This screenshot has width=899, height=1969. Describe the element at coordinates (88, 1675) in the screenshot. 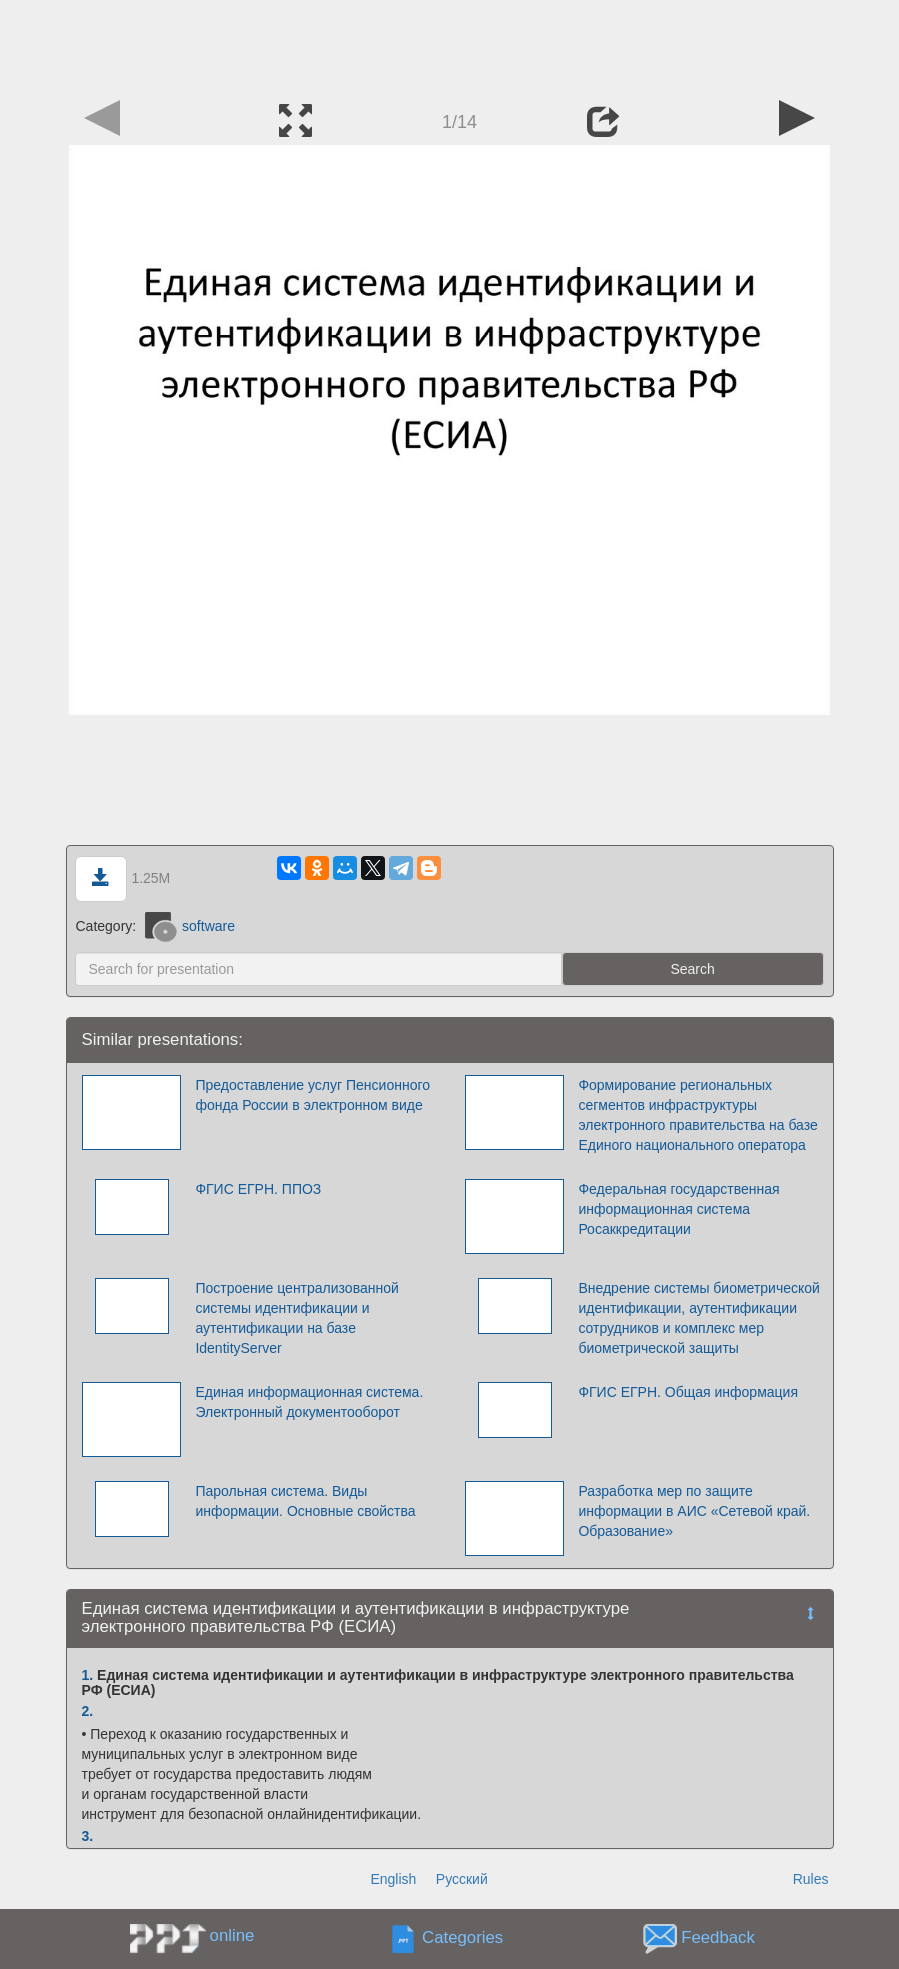

I see `1.` at that location.